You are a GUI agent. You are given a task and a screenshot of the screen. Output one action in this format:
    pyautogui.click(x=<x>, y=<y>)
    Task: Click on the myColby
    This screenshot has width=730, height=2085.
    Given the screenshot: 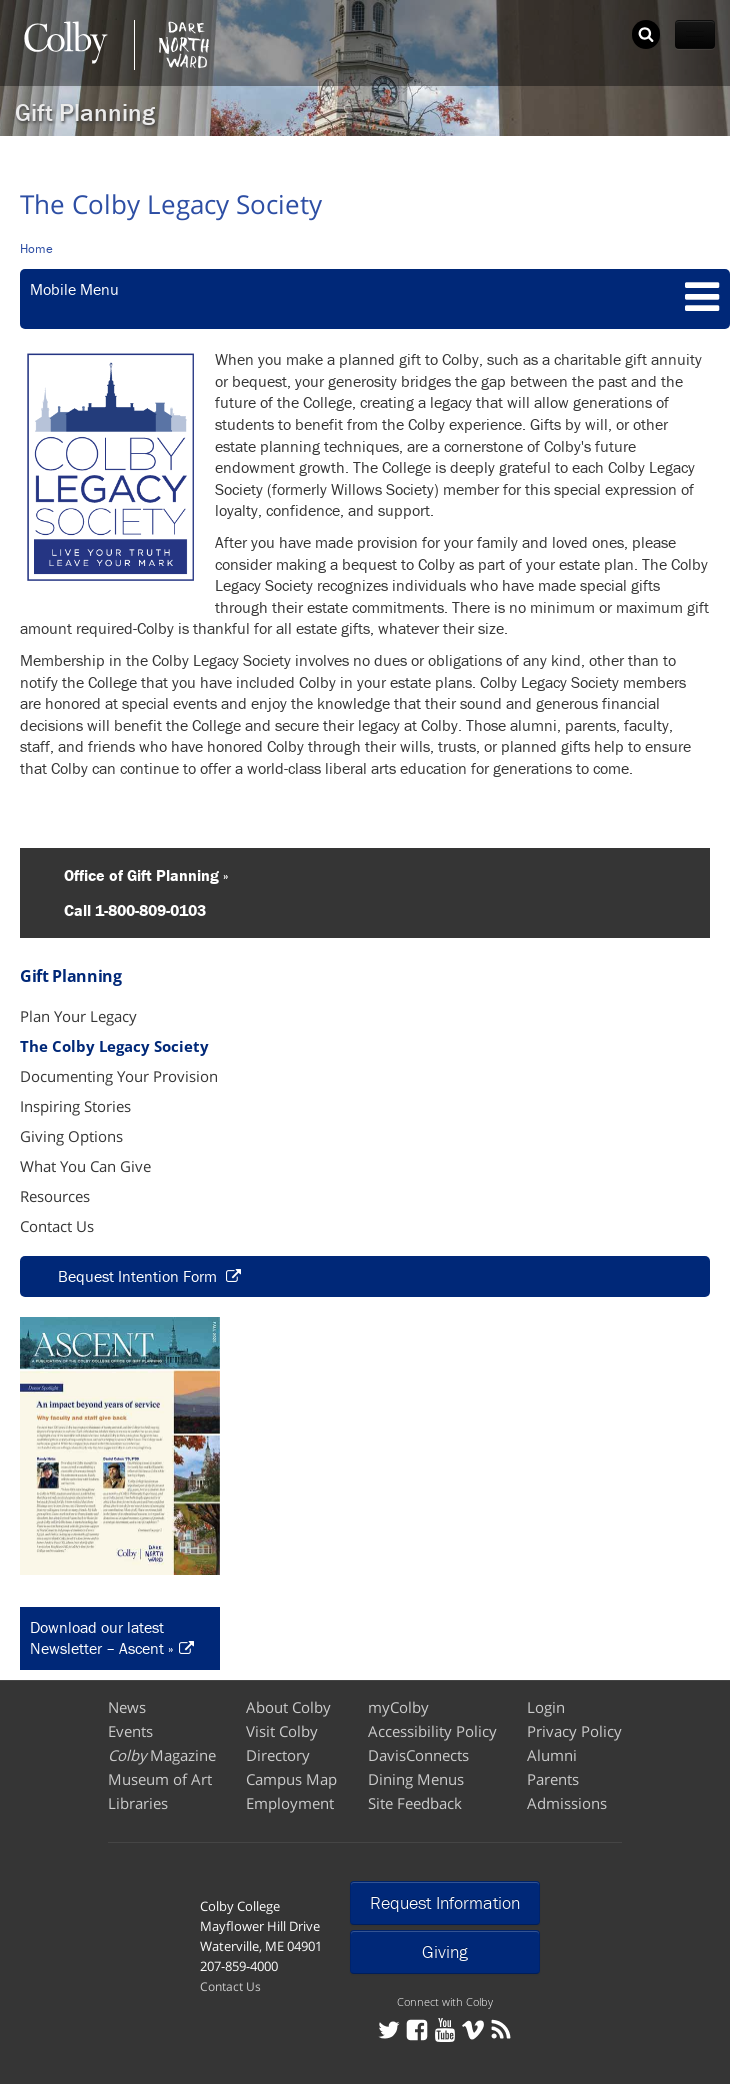 What is the action you would take?
    pyautogui.click(x=398, y=1707)
    